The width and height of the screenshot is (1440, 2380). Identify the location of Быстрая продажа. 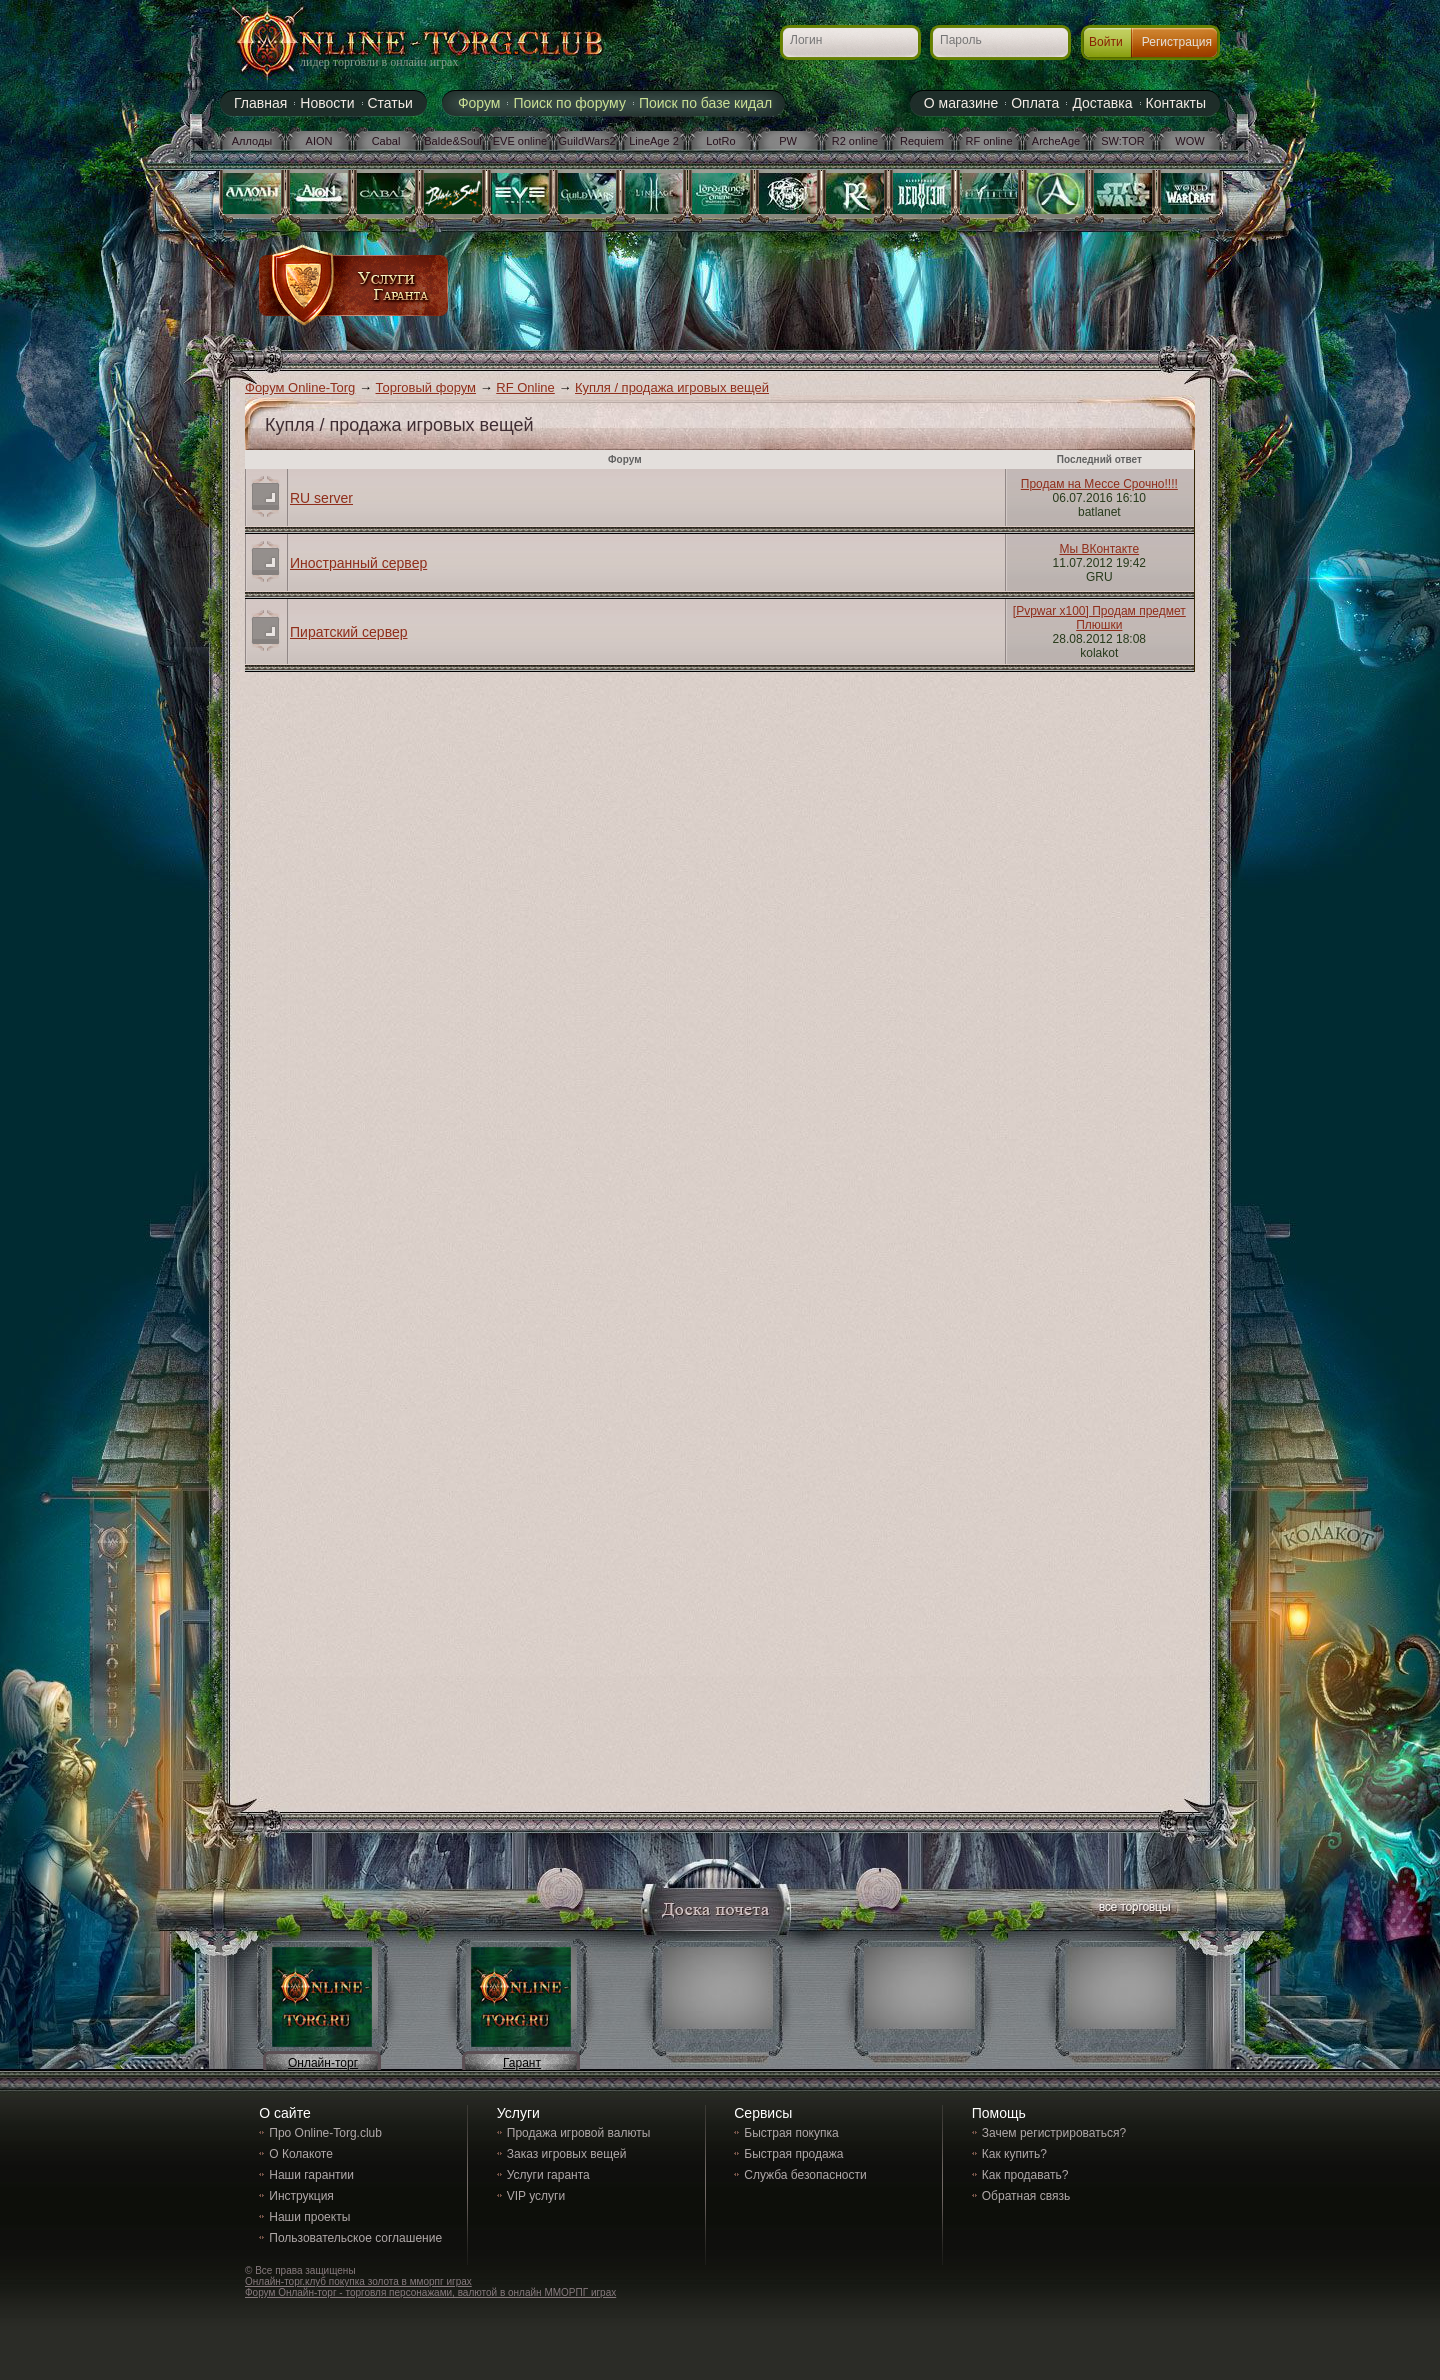
(793, 2154).